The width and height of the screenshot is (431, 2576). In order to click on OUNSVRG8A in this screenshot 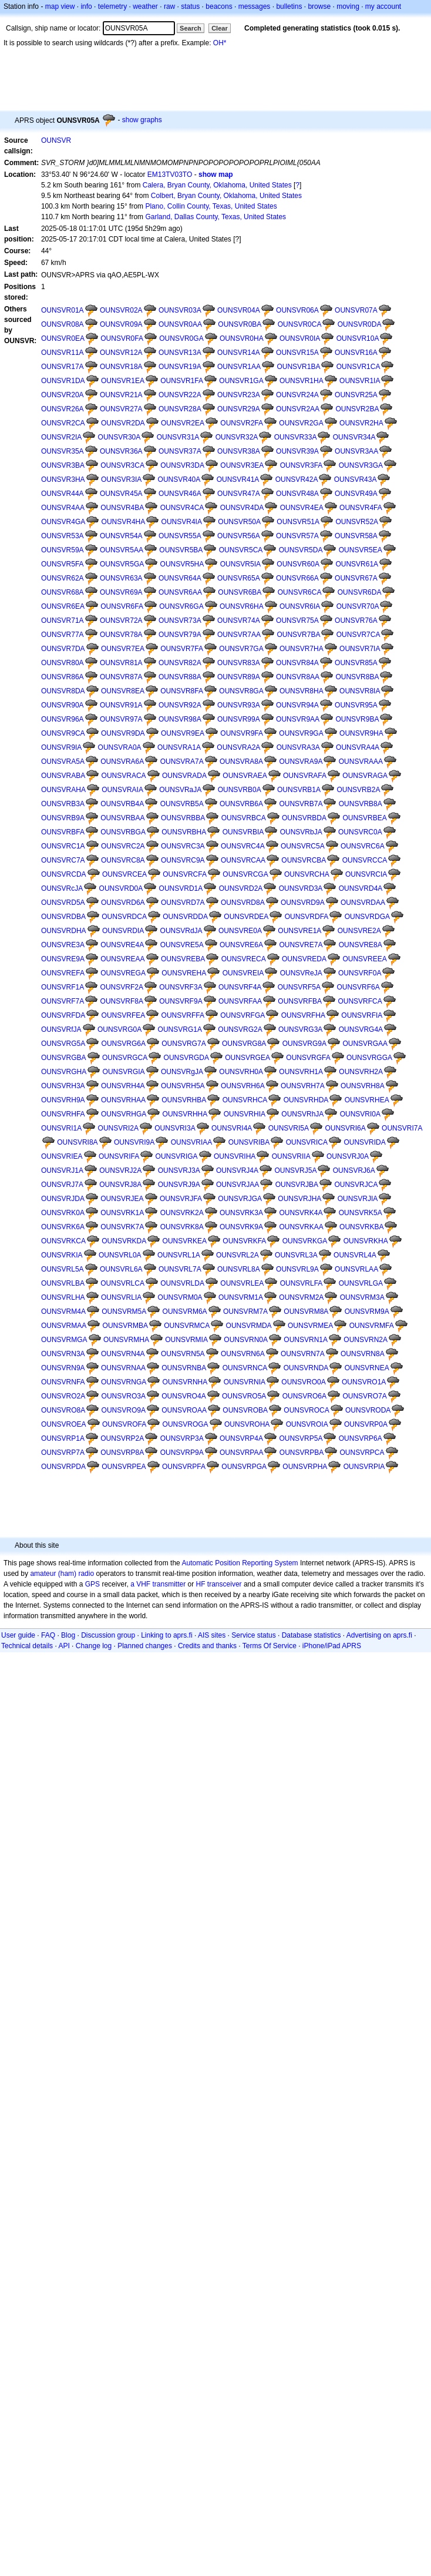, I will do `click(244, 1043)`.